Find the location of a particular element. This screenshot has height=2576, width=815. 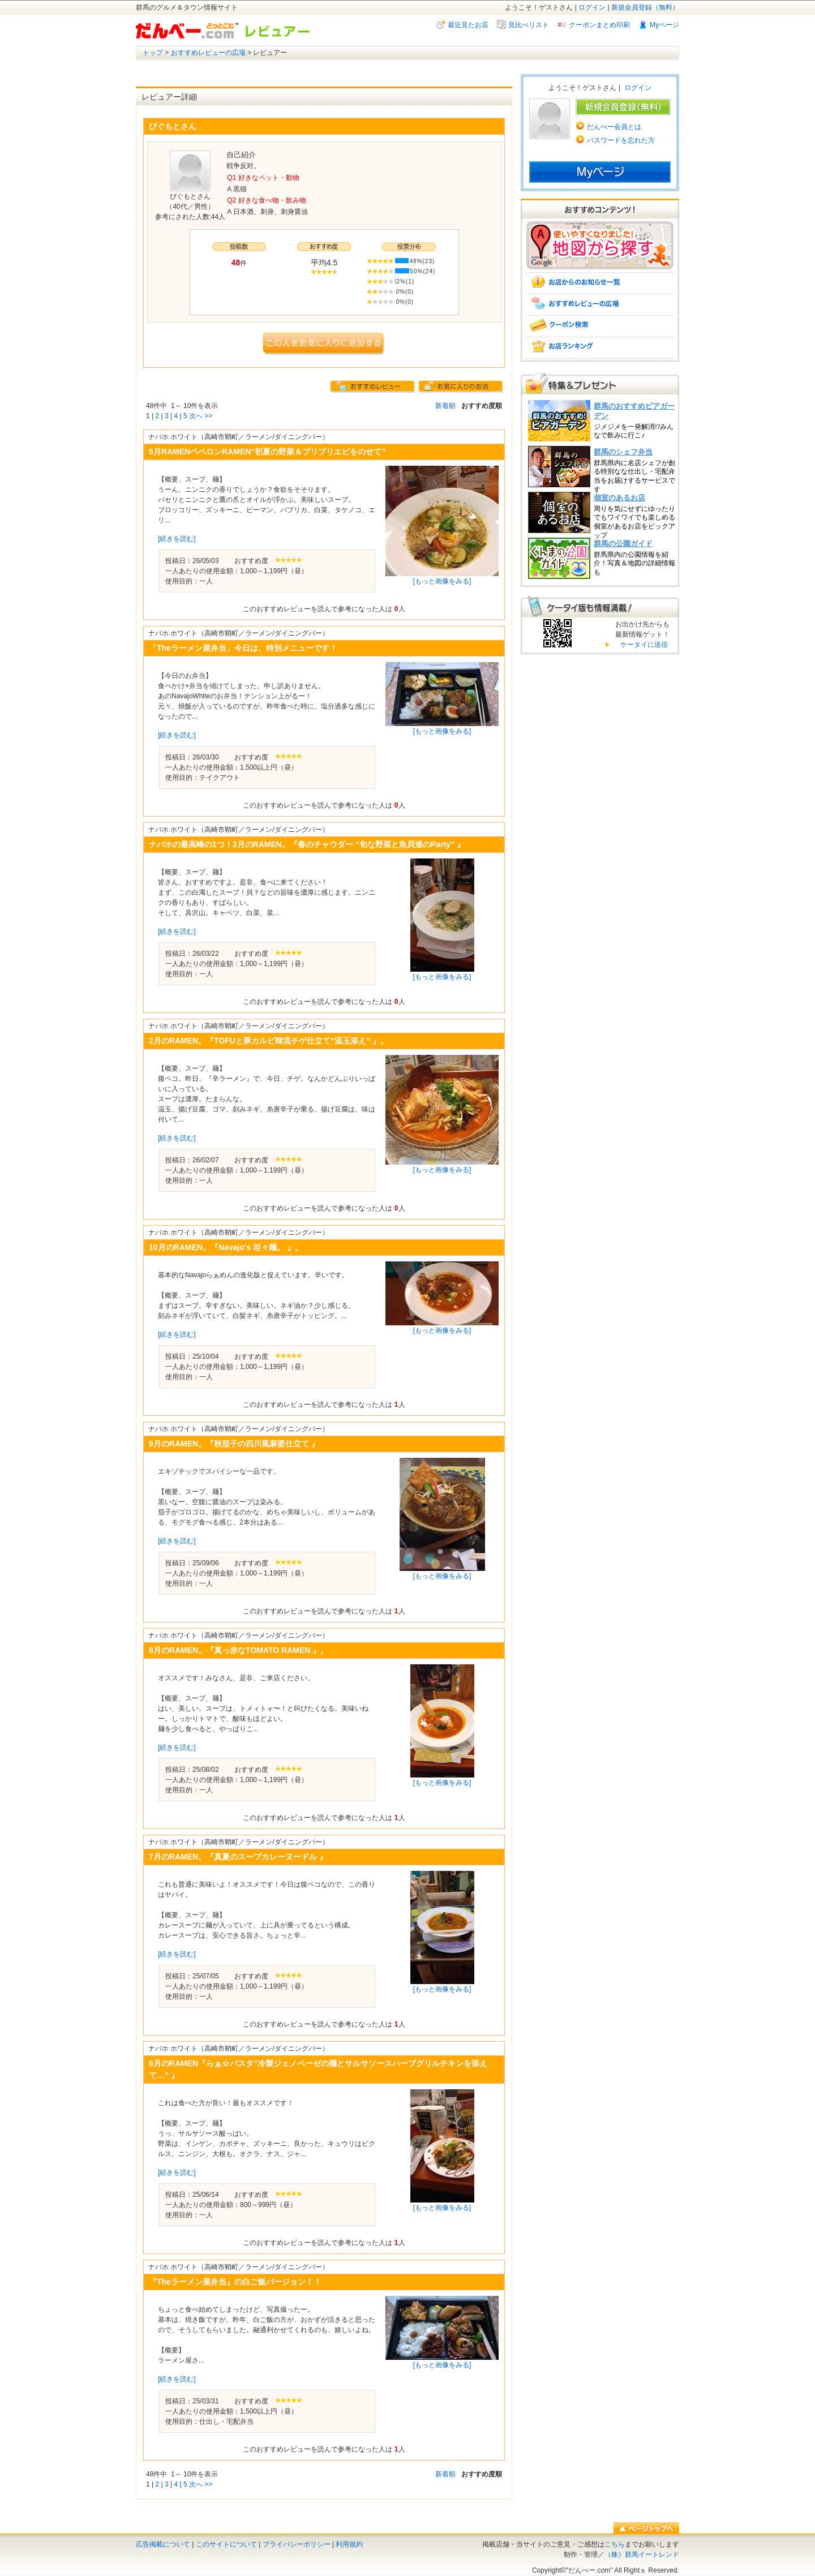

おすすめレビューの広場 is located at coordinates (208, 53).